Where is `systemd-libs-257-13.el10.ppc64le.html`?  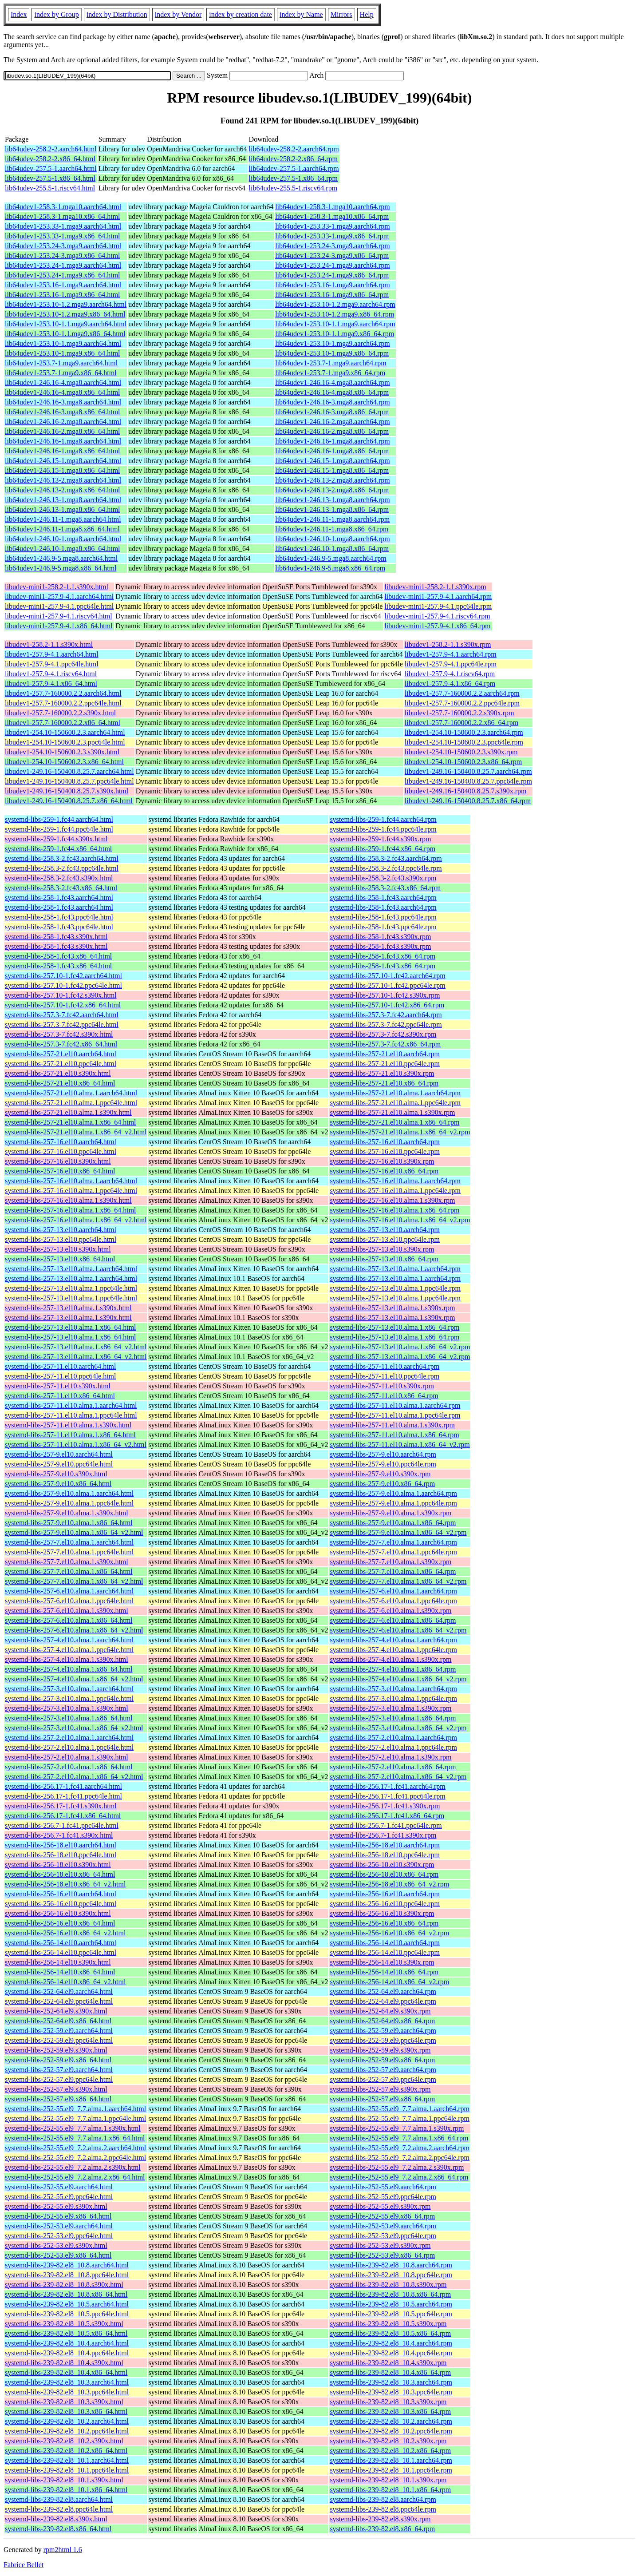
systemd-libs-257-13.el10.ppc64le.html is located at coordinates (60, 1239).